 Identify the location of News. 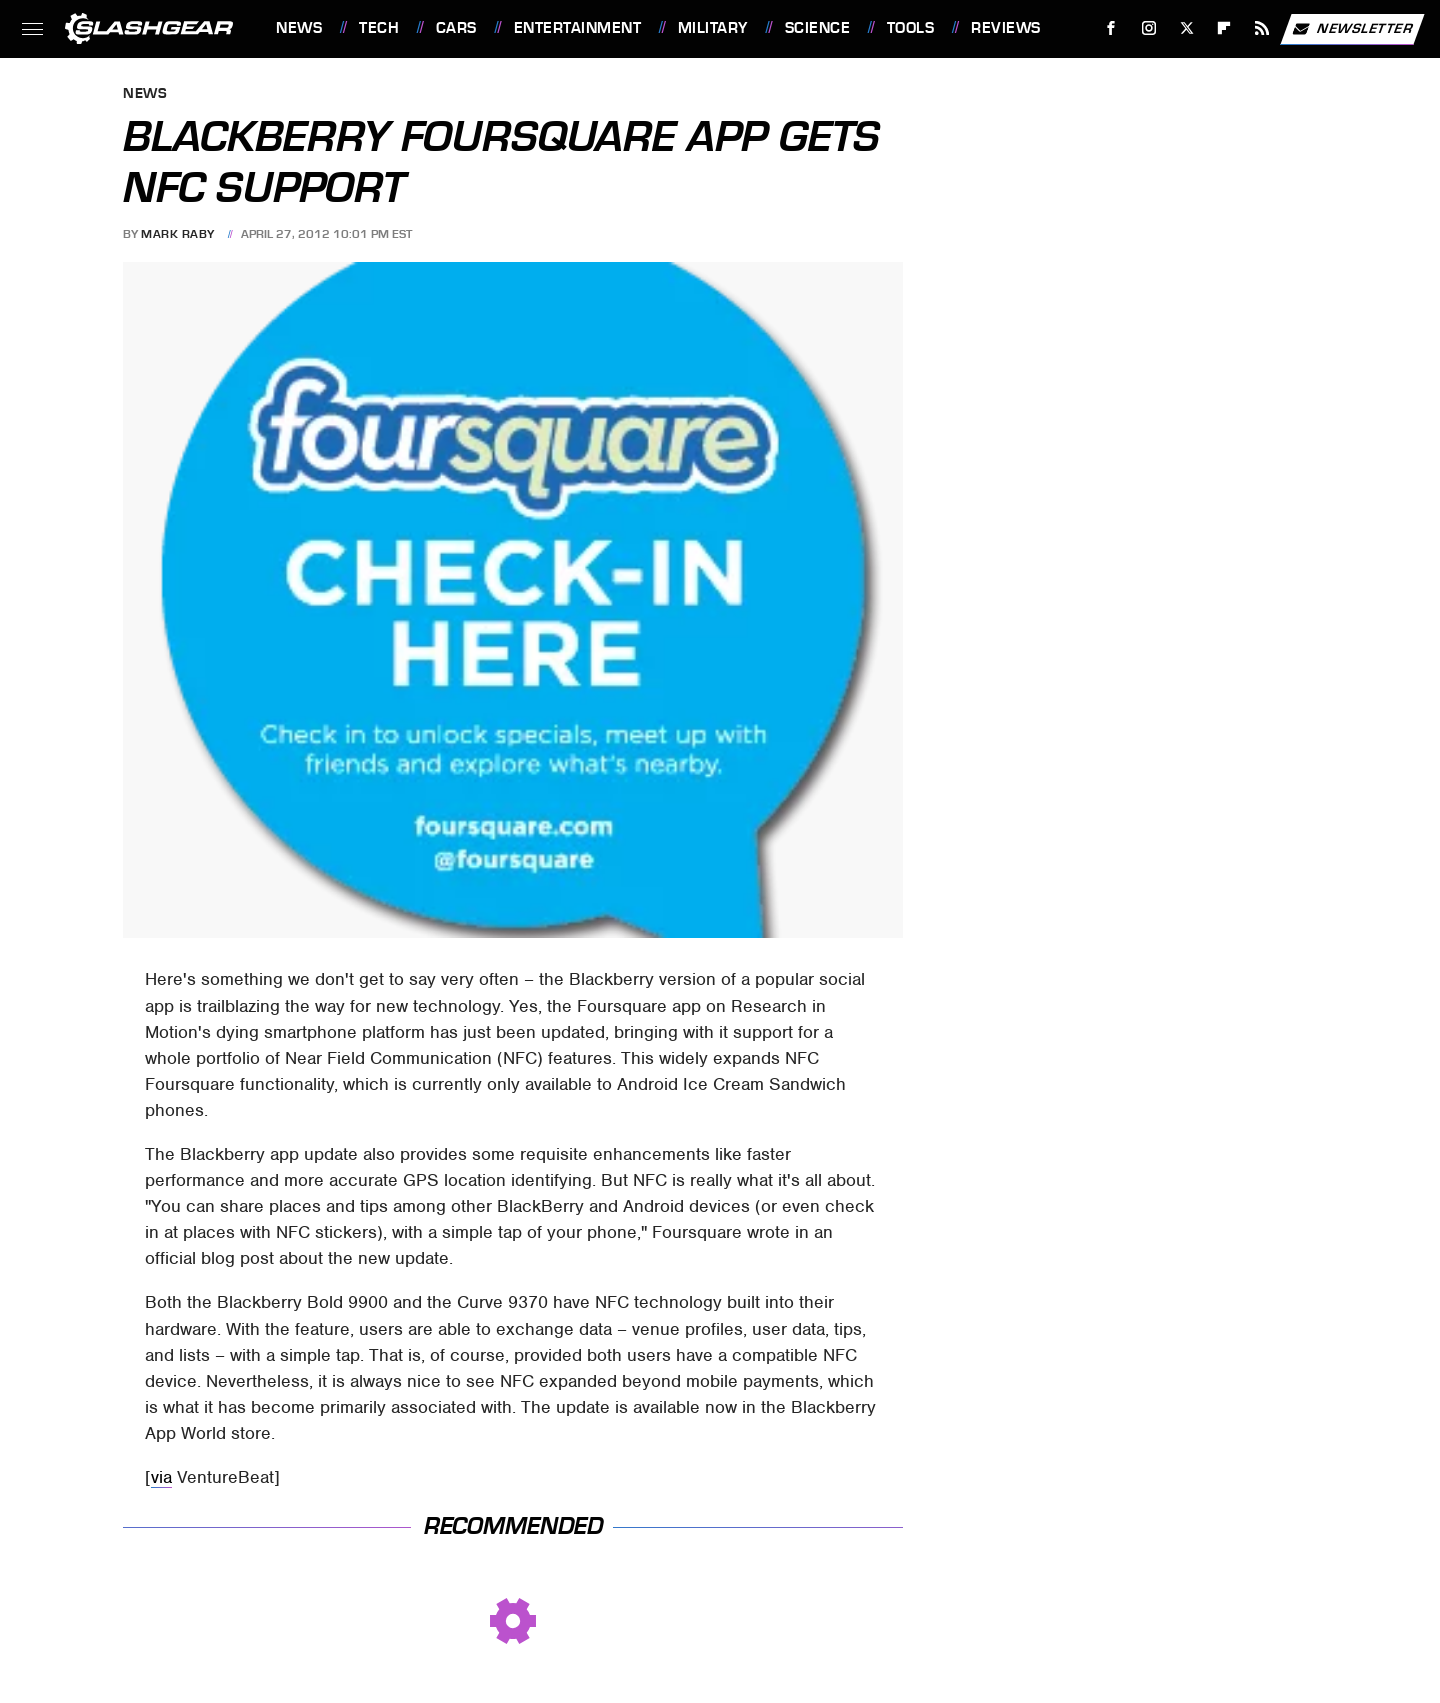
(299, 28).